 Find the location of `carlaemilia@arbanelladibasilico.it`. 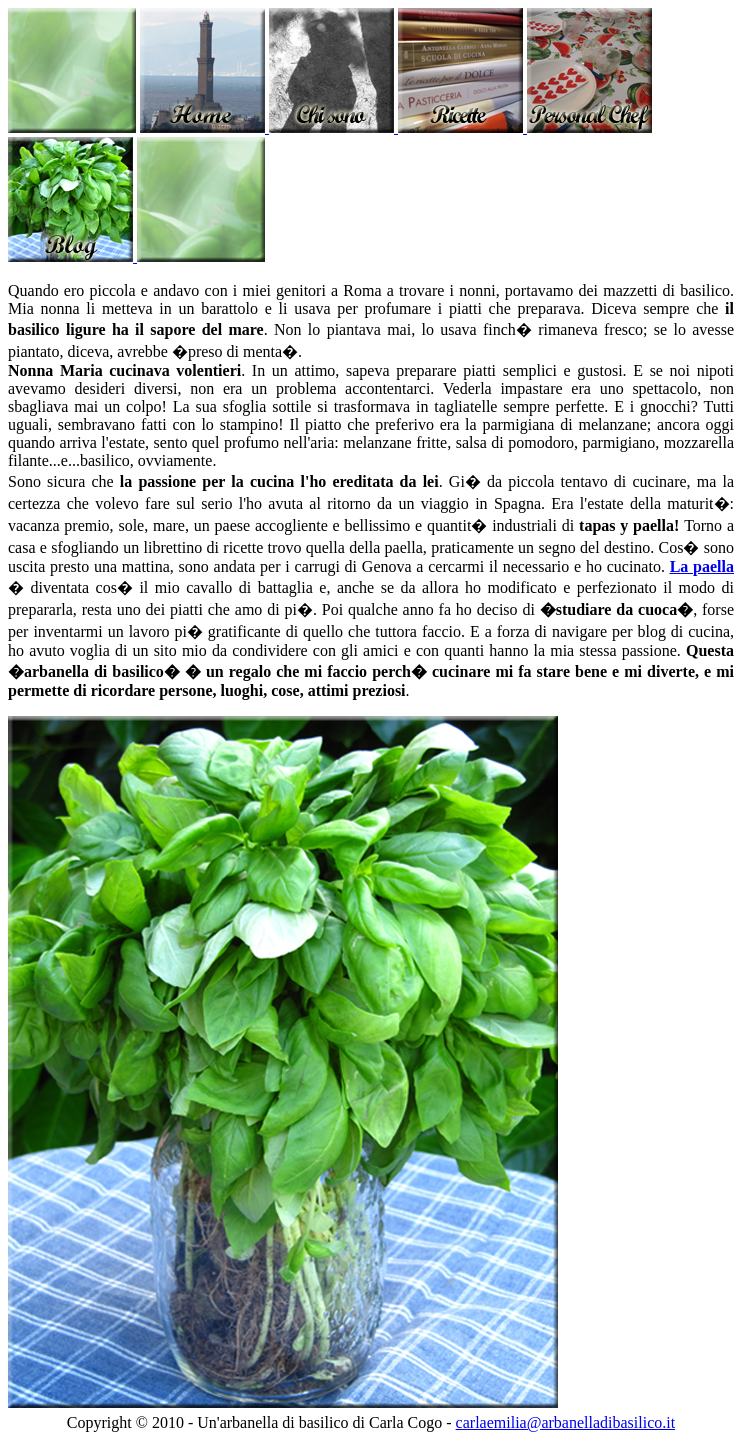

carlaemilia@arbanelladibasilico.it is located at coordinates (566, 1422).